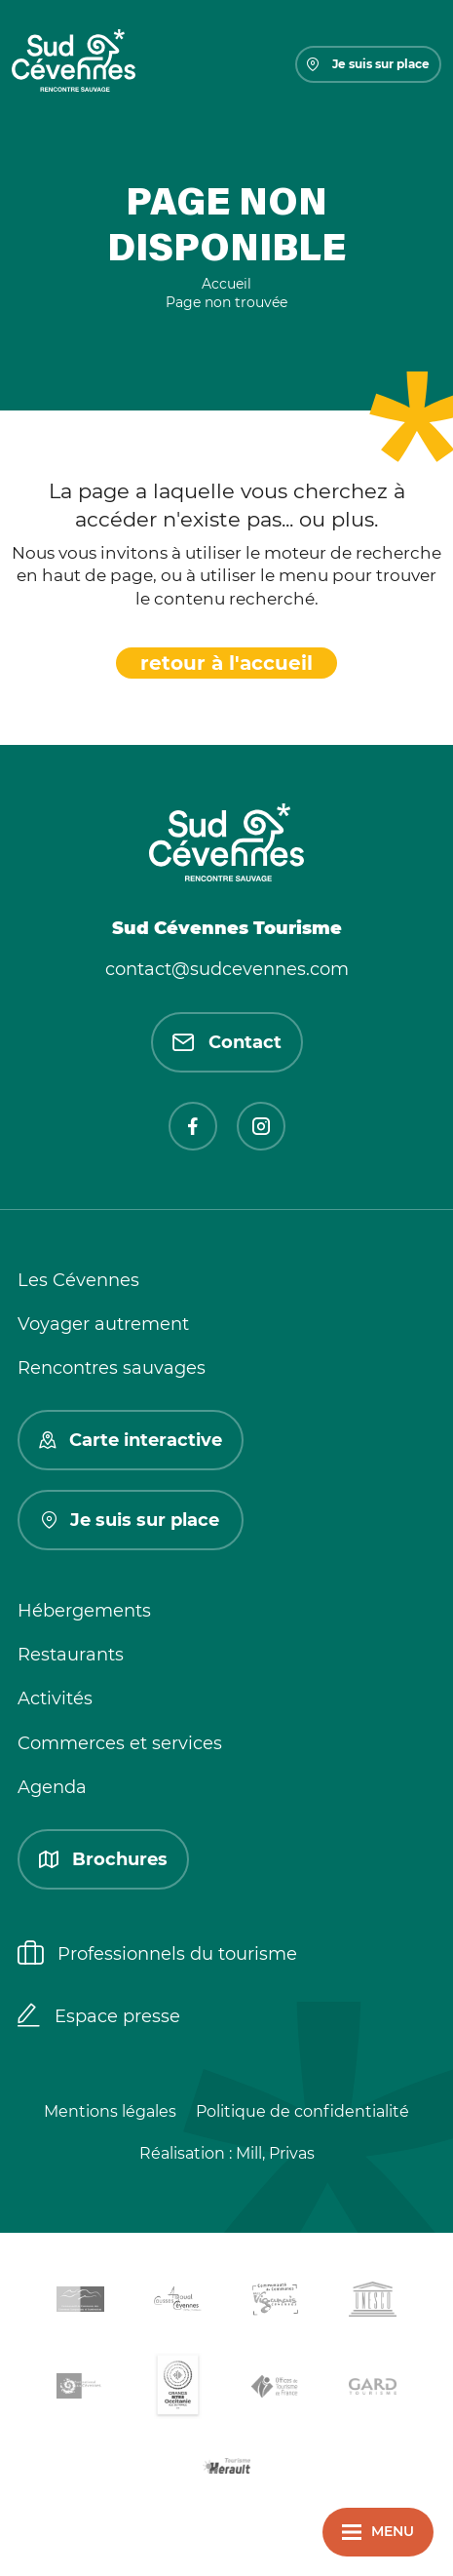 The width and height of the screenshot is (453, 2576). Describe the element at coordinates (368, 64) in the screenshot. I see `Je suis sur place` at that location.